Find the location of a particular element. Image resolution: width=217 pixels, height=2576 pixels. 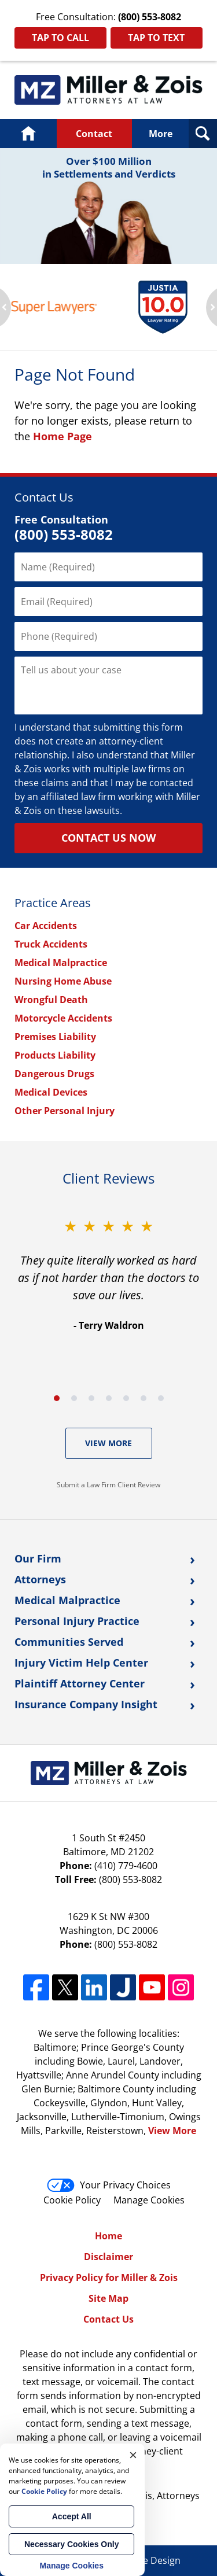

Premises Liability is located at coordinates (55, 1036).